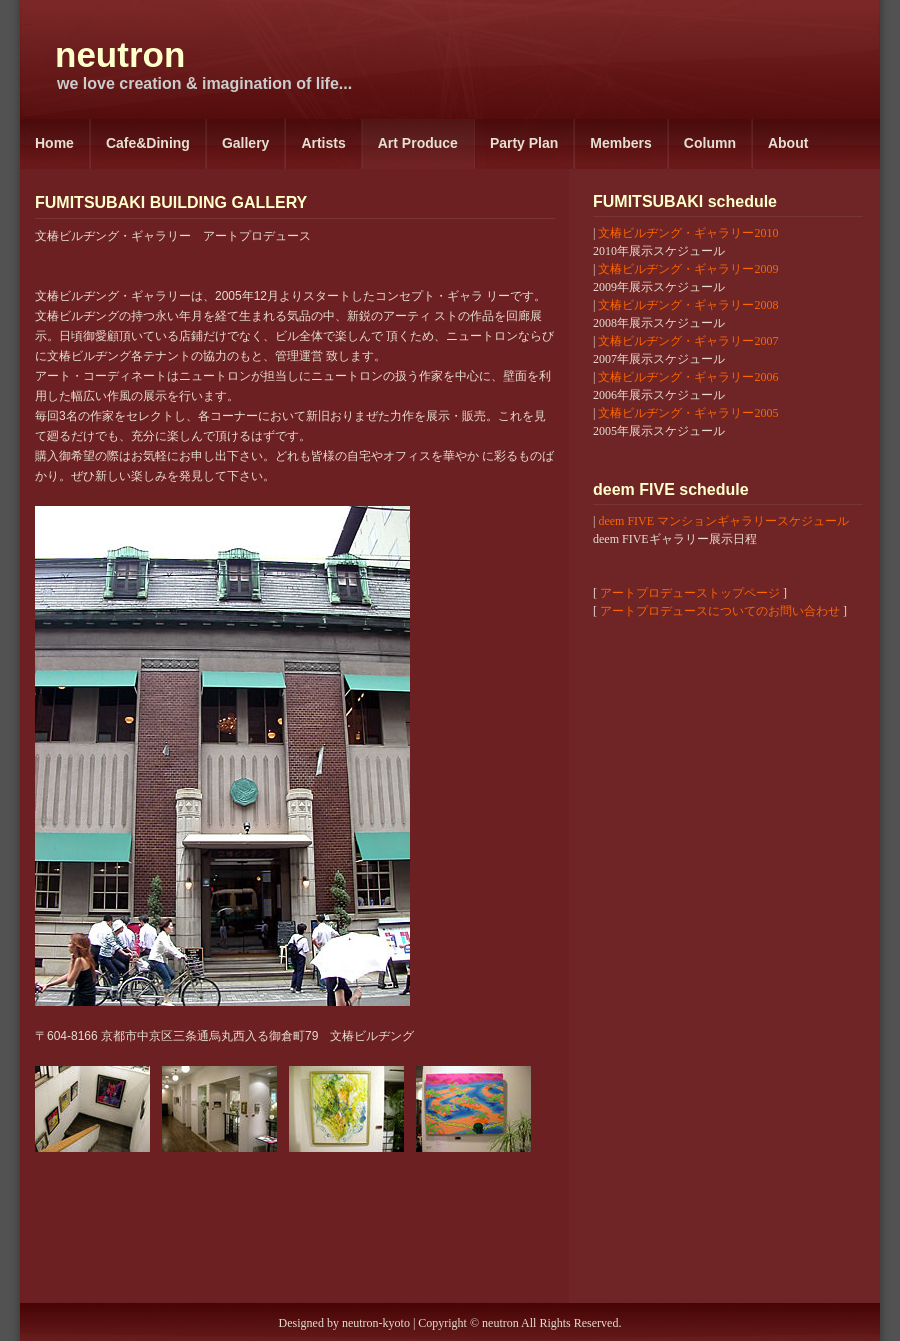 Image resolution: width=900 pixels, height=1341 pixels. Describe the element at coordinates (710, 143) in the screenshot. I see `Column` at that location.